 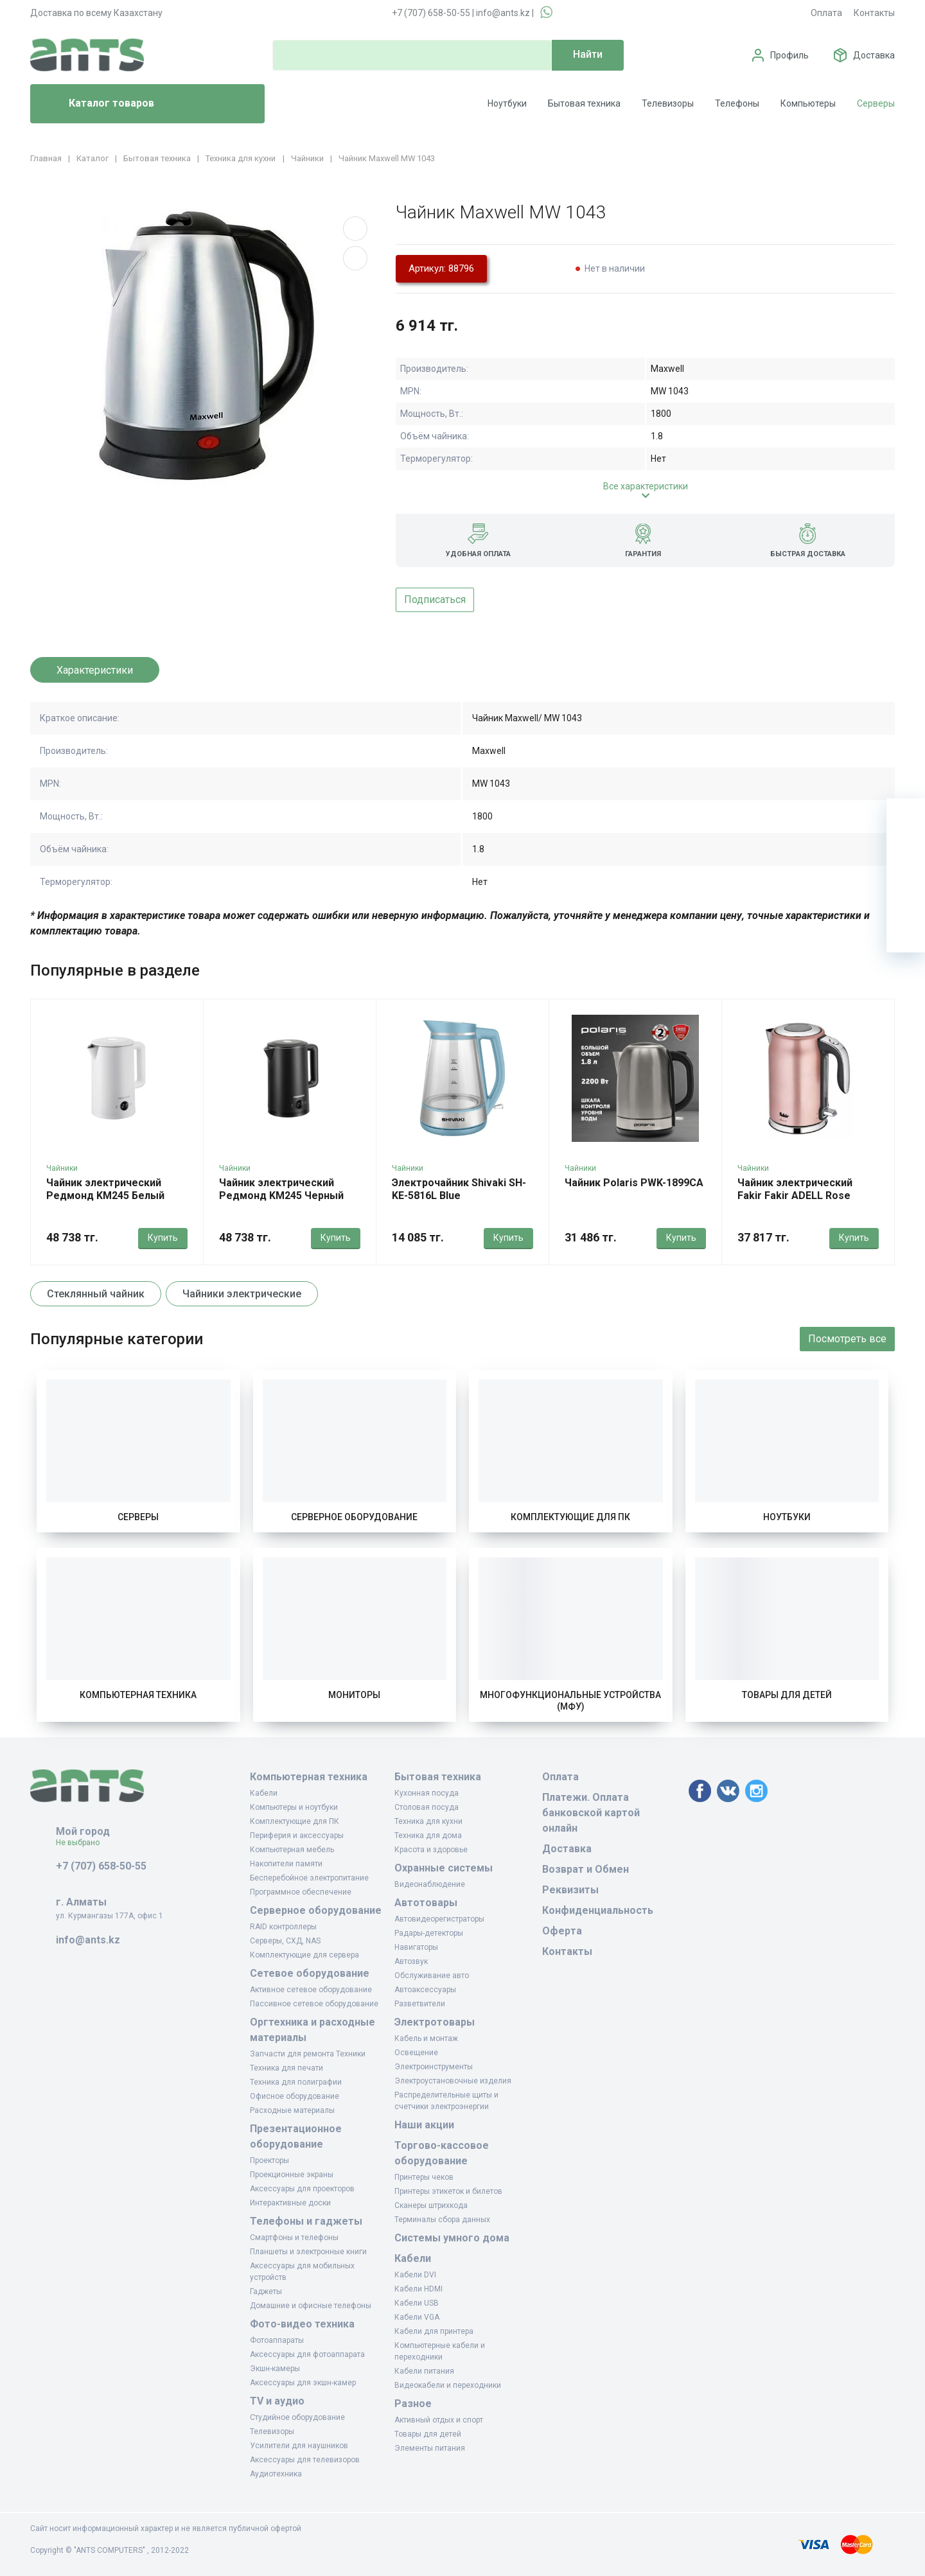 What do you see at coordinates (503, 13) in the screenshot?
I see `info@ants.kz` at bounding box center [503, 13].